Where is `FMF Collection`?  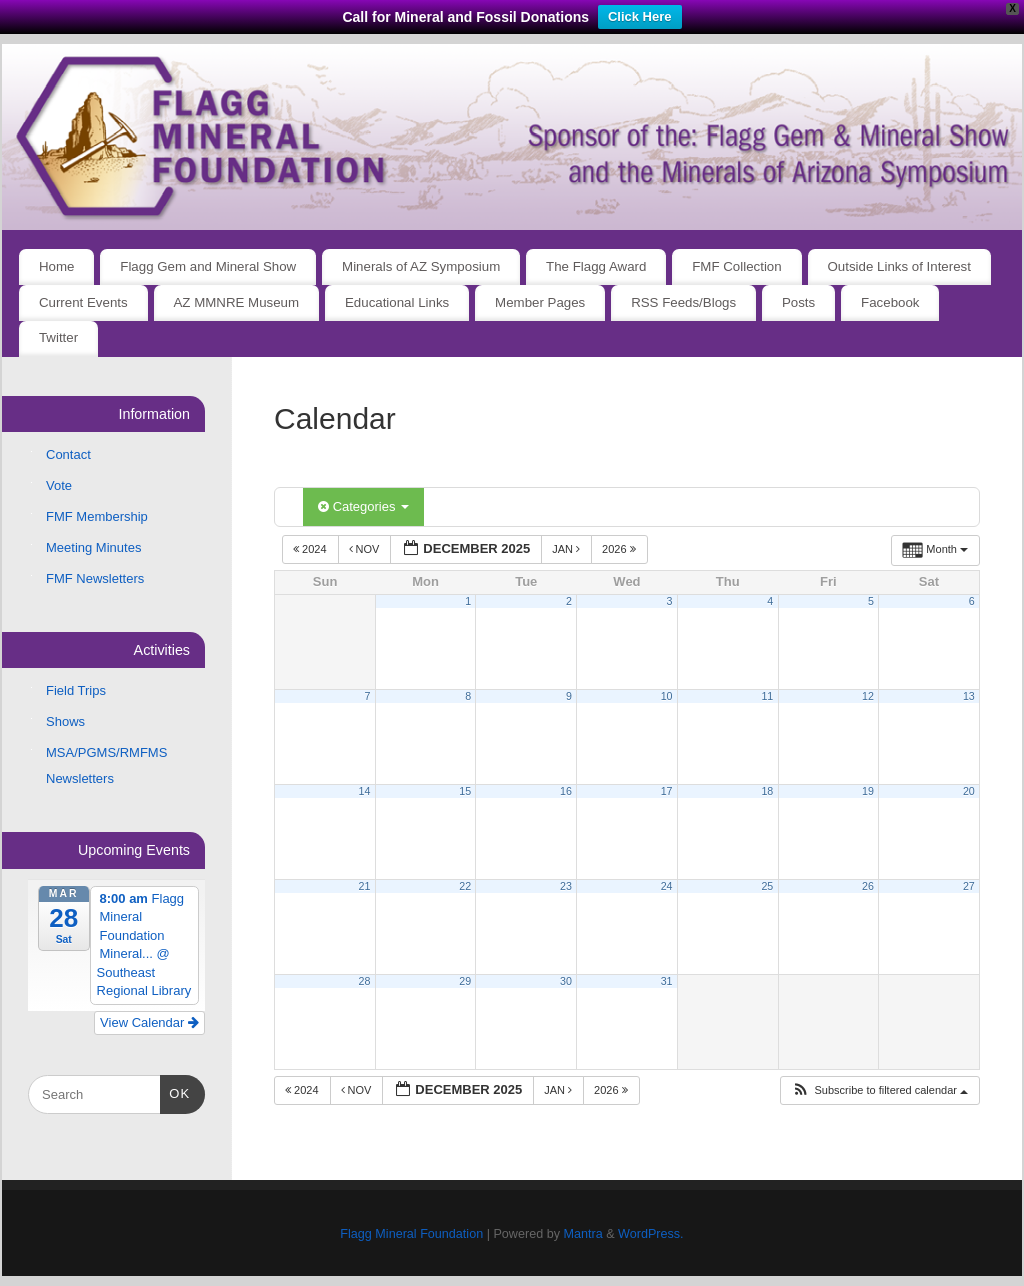
FMF Collection is located at coordinates (736, 266).